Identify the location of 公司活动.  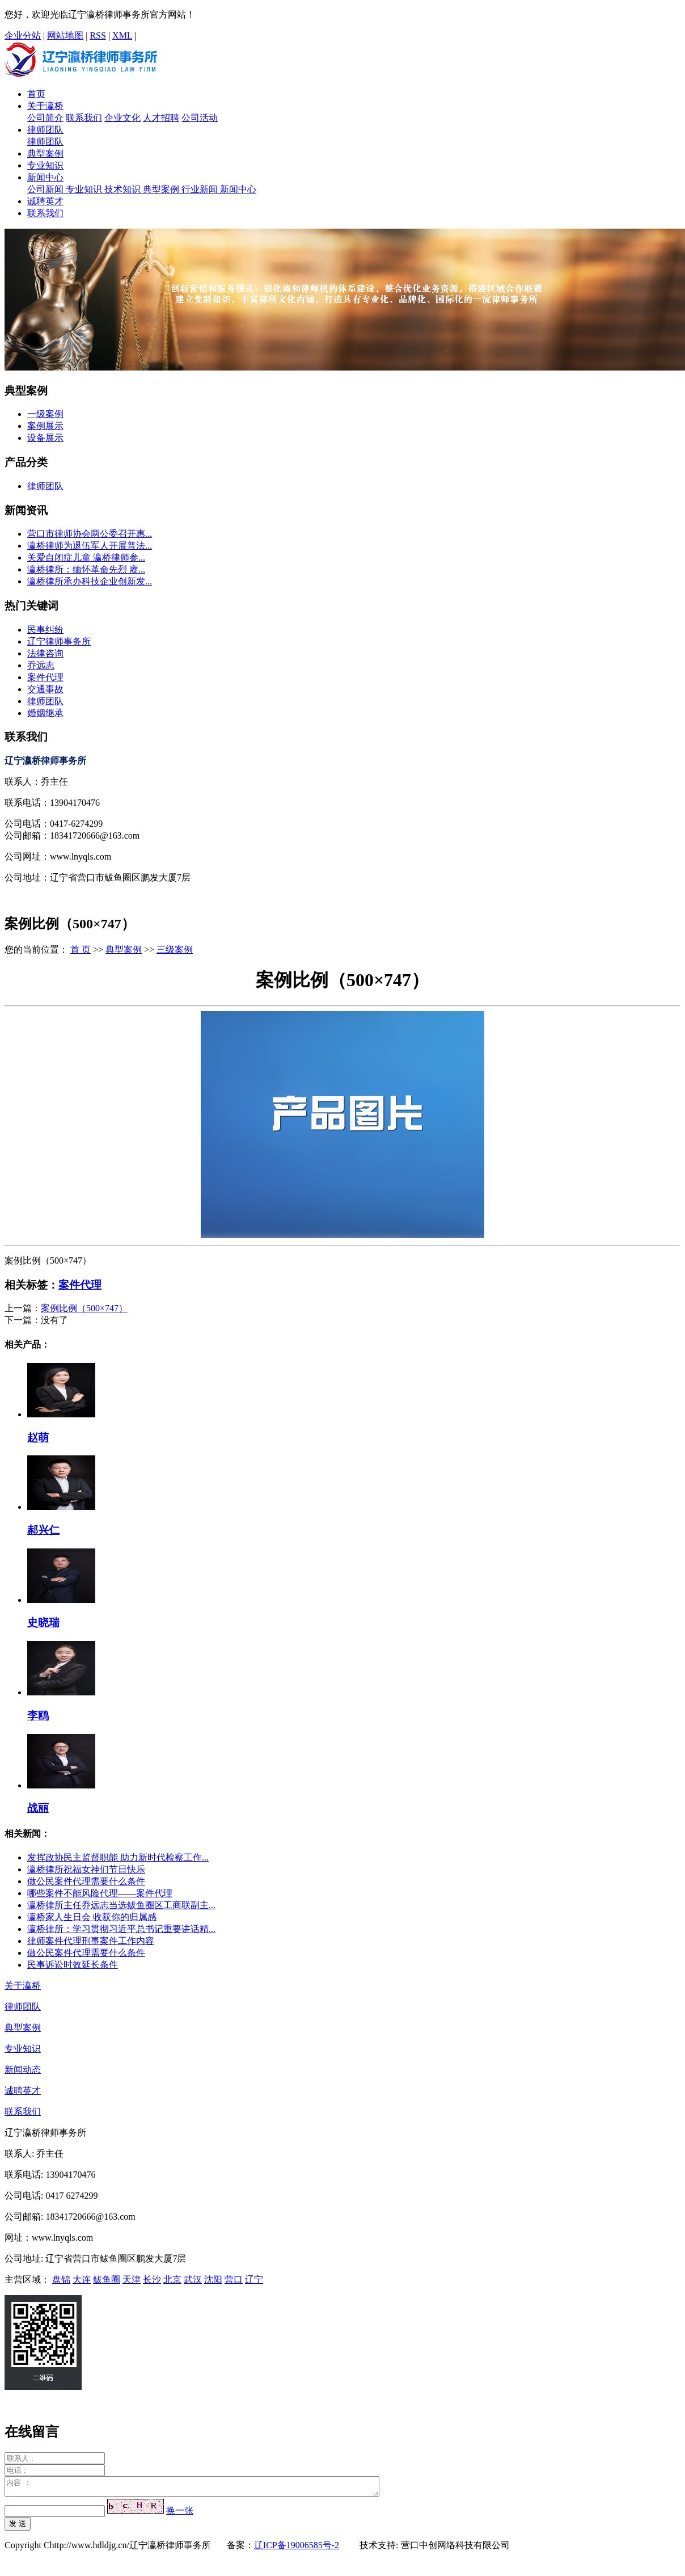
(199, 118).